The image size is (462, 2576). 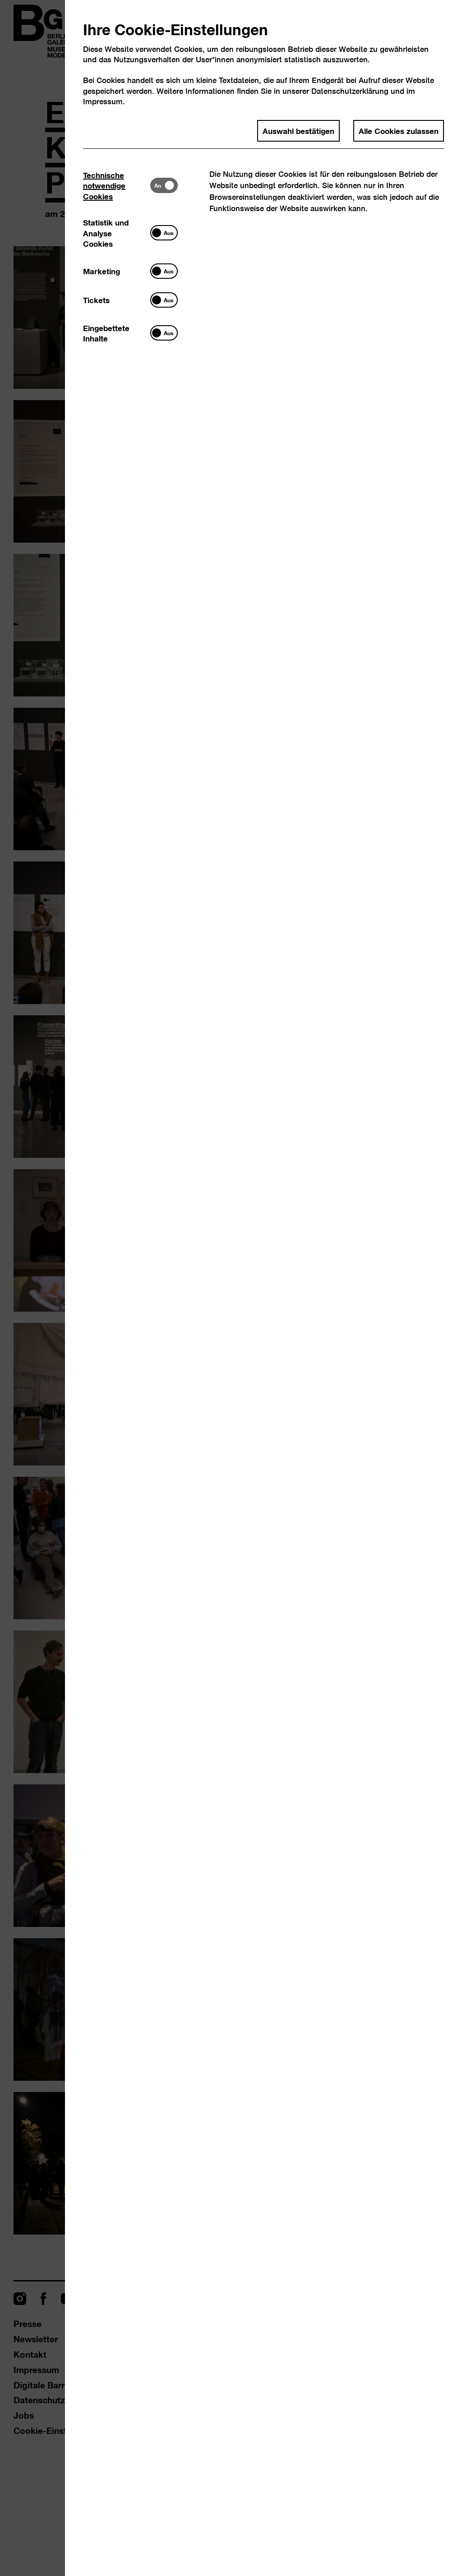 What do you see at coordinates (349, 91) in the screenshot?
I see `Datenschutzerklärung` at bounding box center [349, 91].